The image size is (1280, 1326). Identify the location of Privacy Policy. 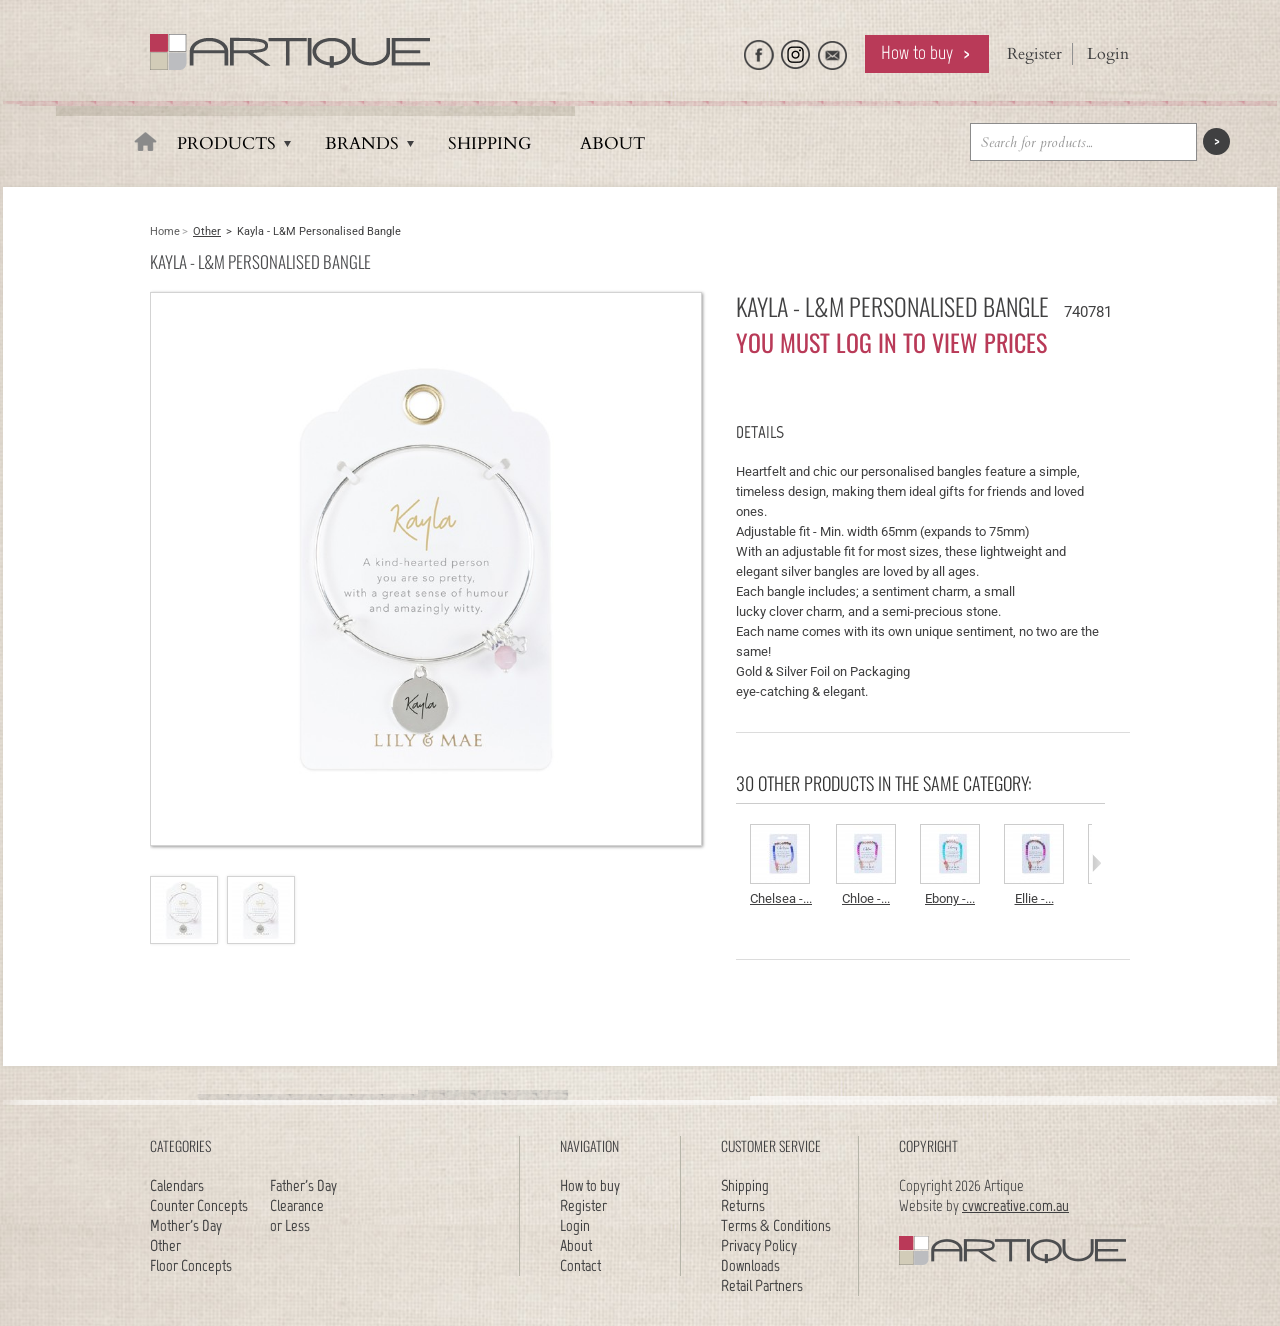
(759, 1245).